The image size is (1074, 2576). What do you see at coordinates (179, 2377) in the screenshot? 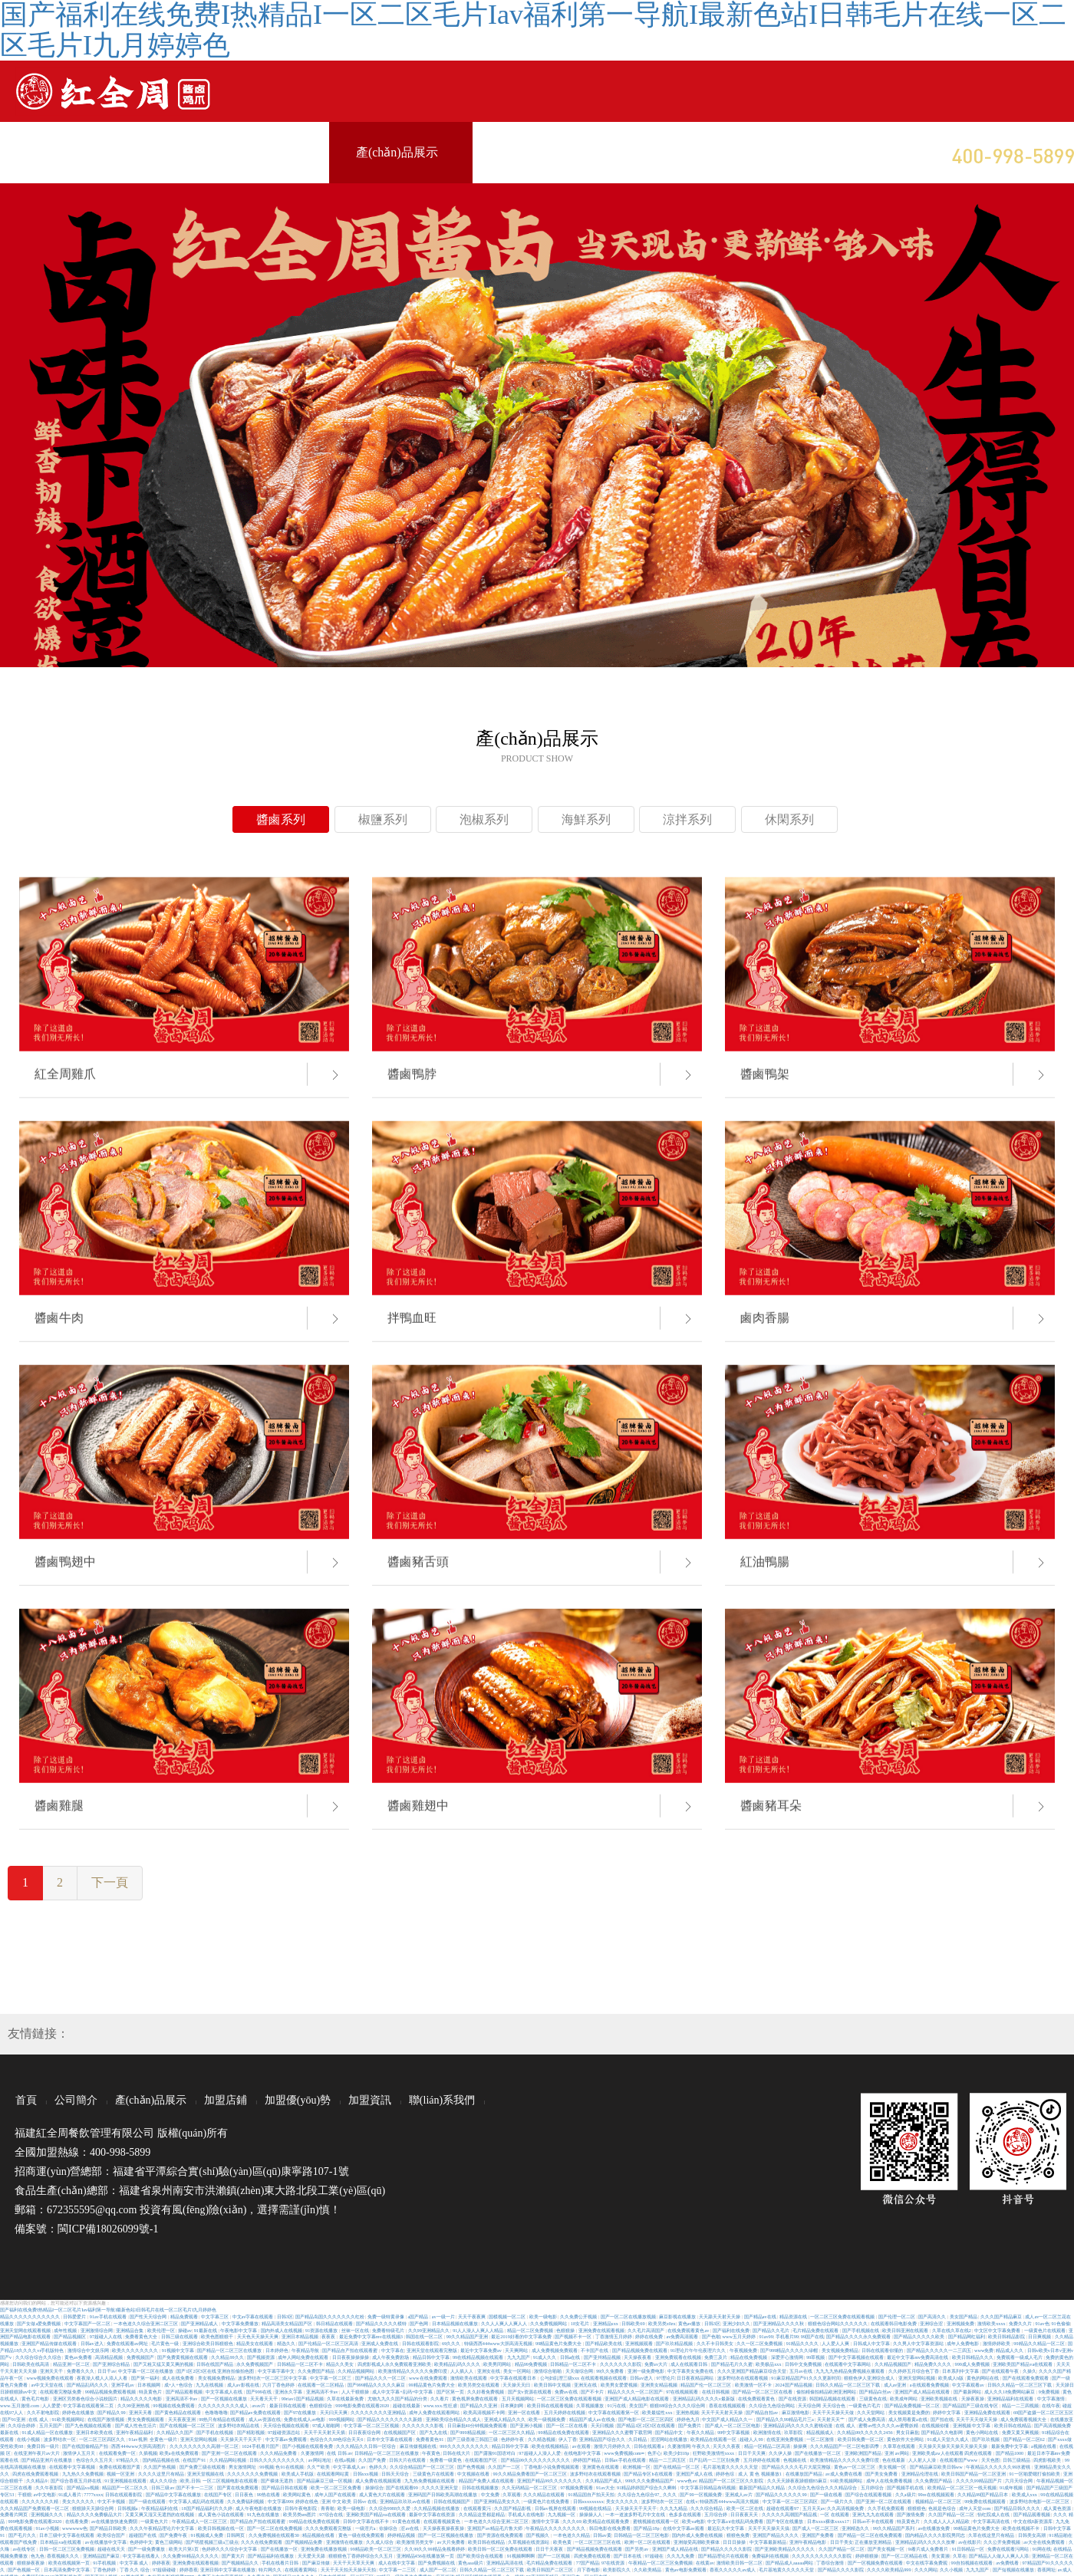
I see `成人在线免费看` at bounding box center [179, 2377].